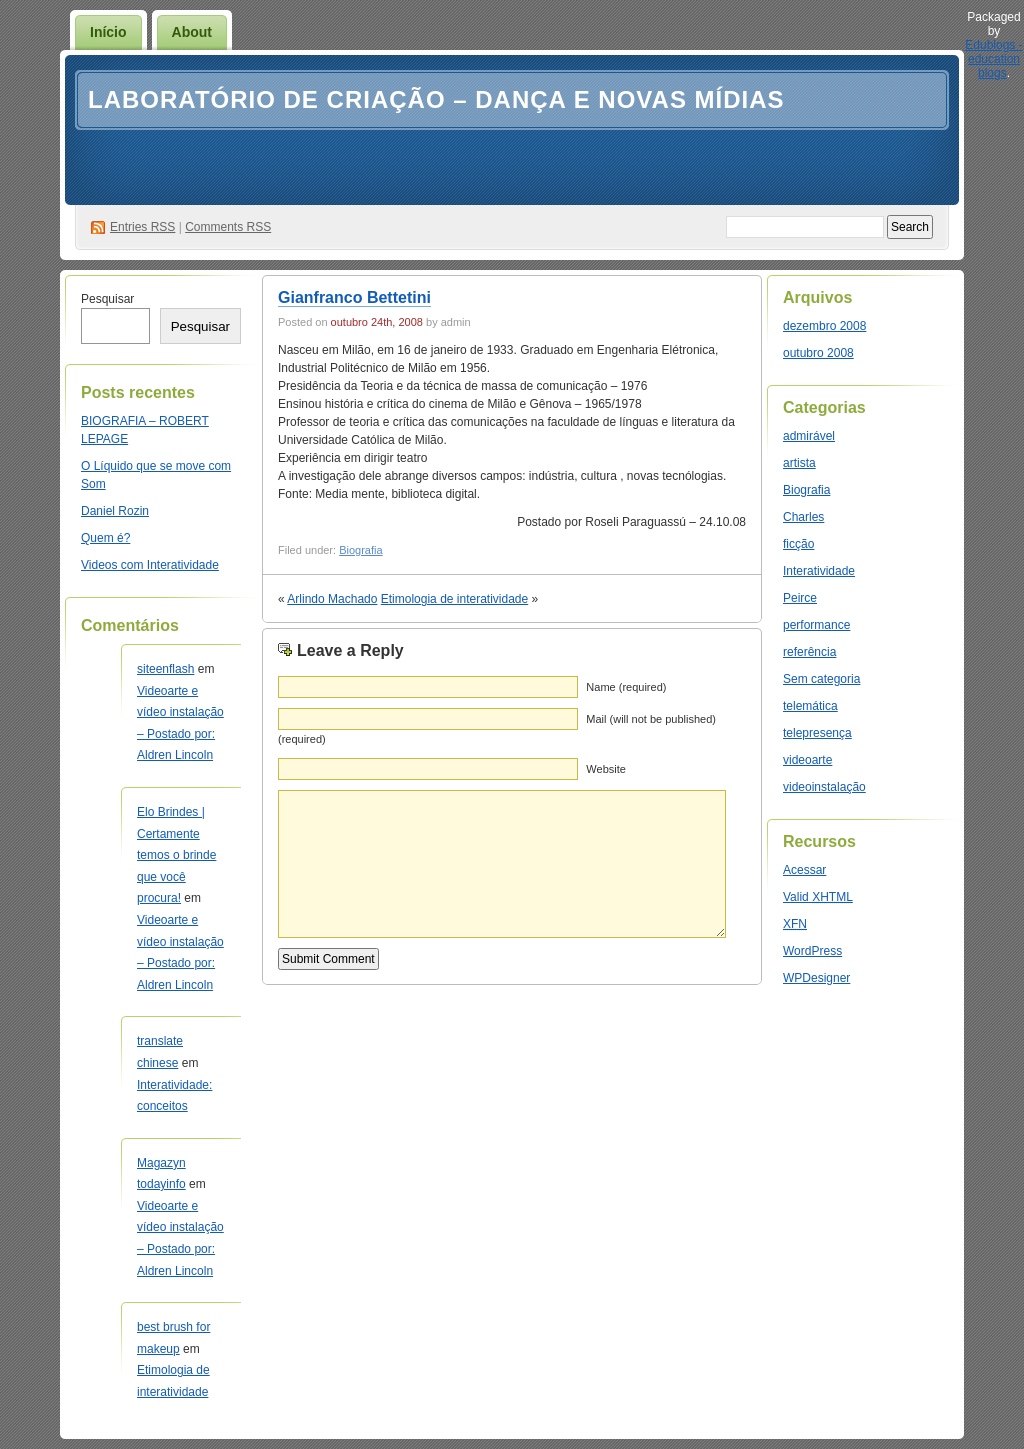 This screenshot has width=1024, height=1449. I want to click on Elo Brindes | Certamente temos o brinde que você procura!, so click(176, 855).